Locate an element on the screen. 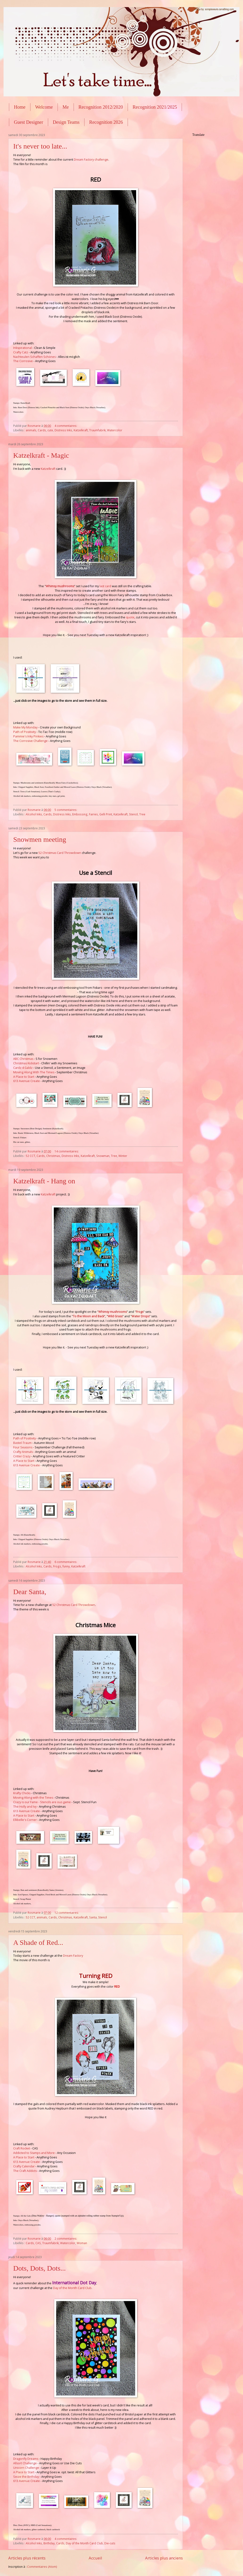  Dragonfly Dreams is located at coordinates (25, 2459).